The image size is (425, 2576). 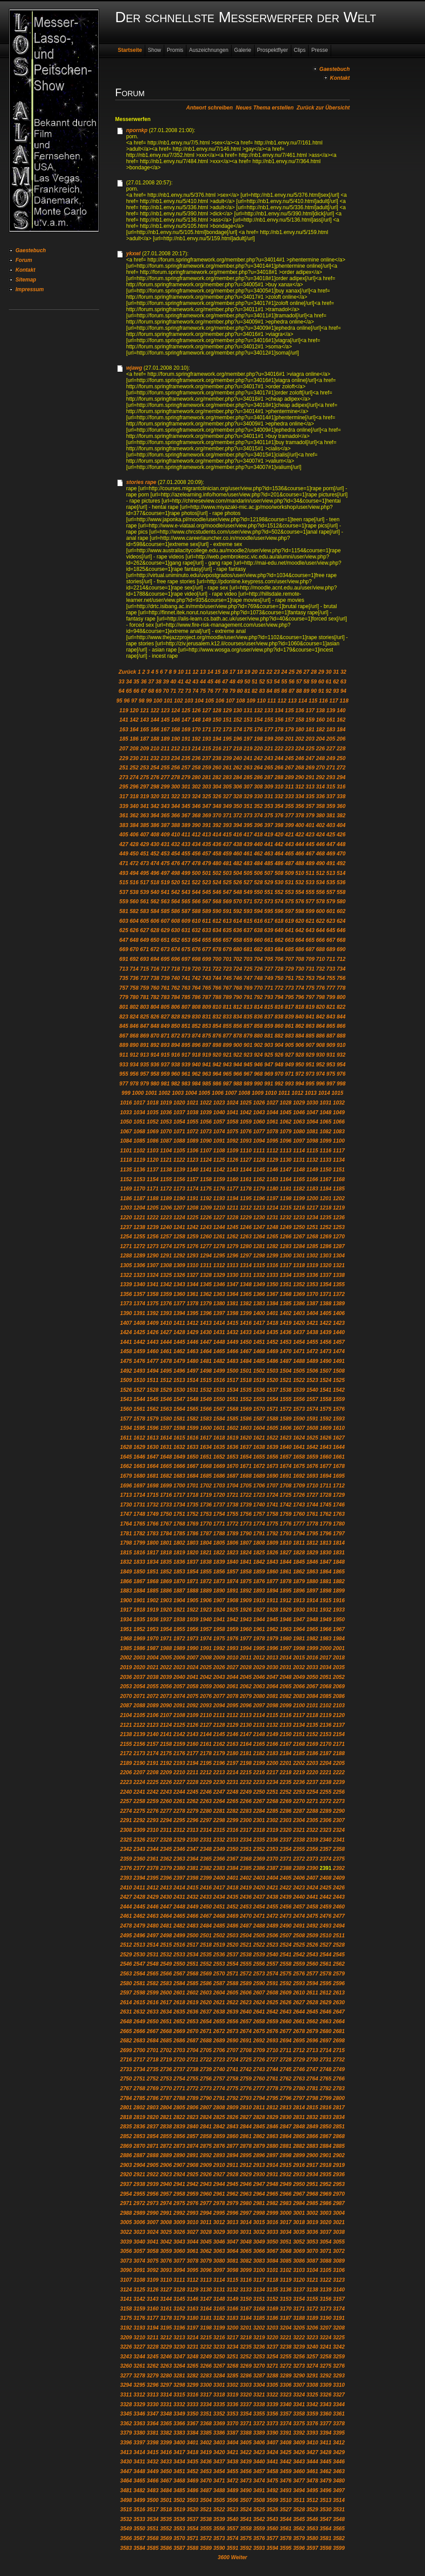 What do you see at coordinates (286, 1782) in the screenshot?
I see `2235` at bounding box center [286, 1782].